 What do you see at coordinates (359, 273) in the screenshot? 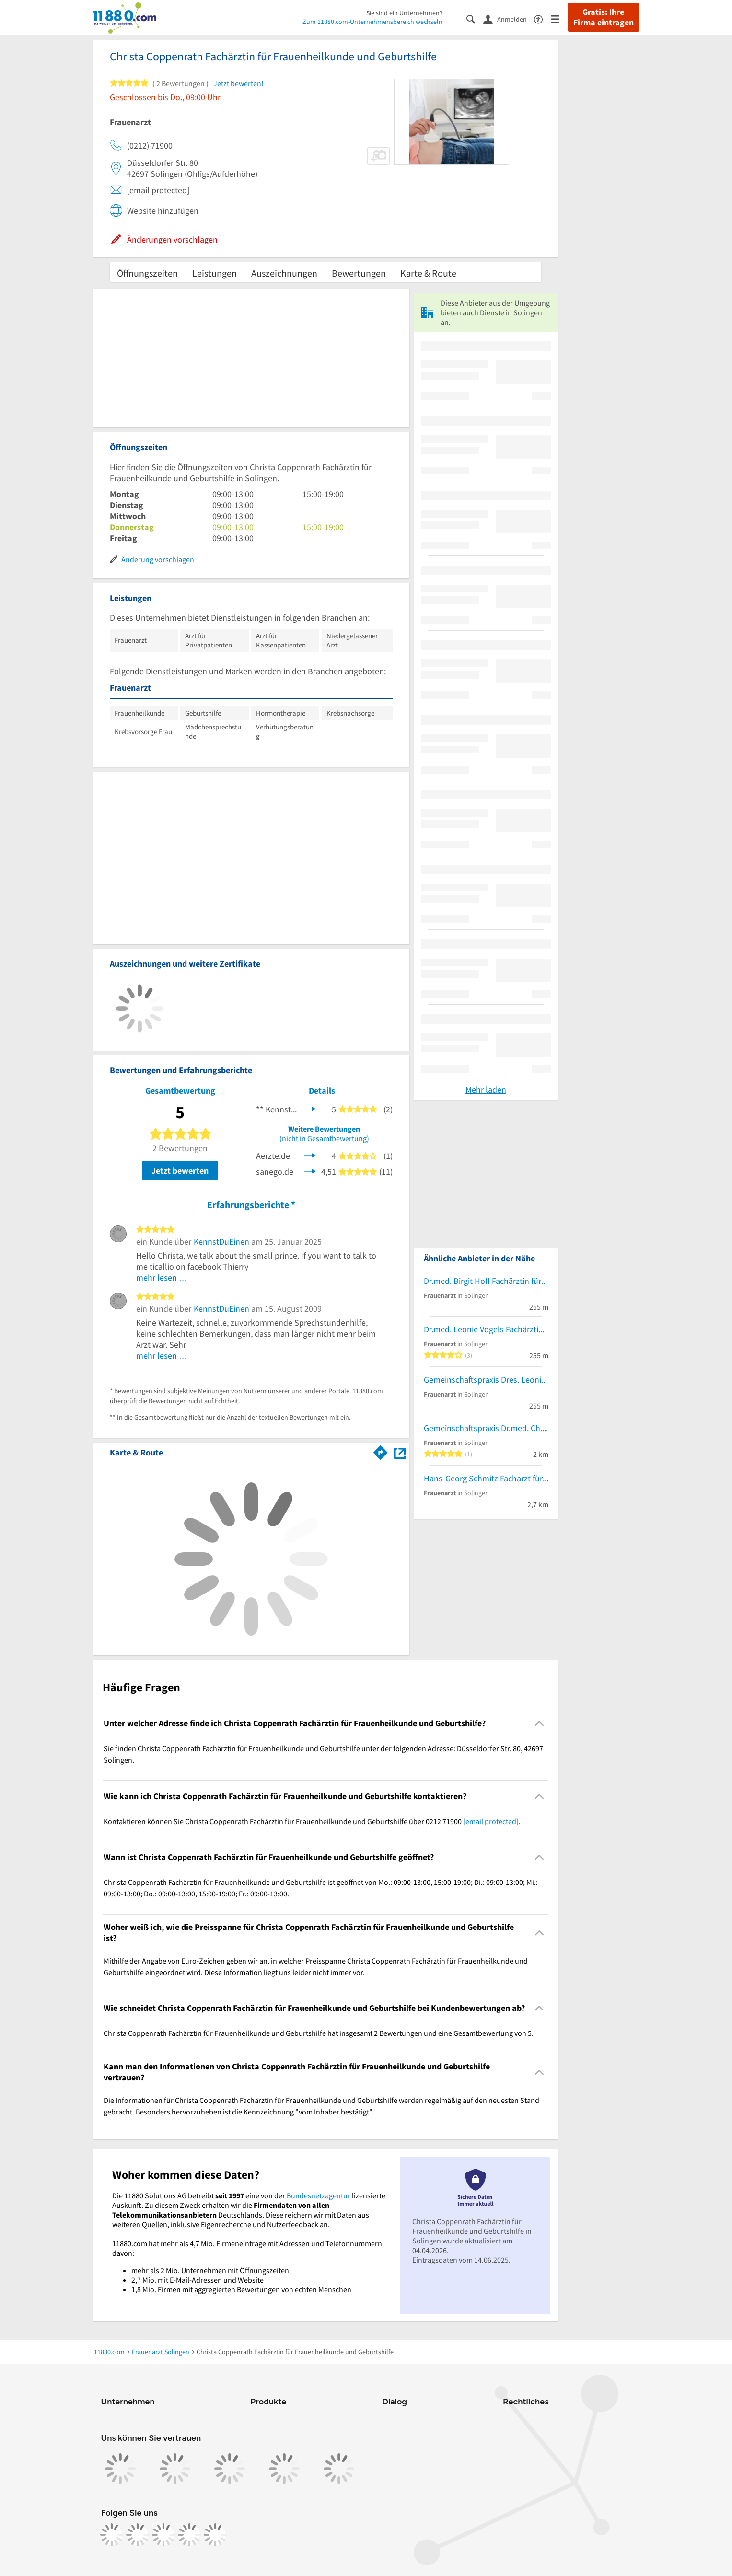
I see `Bewertungen` at bounding box center [359, 273].